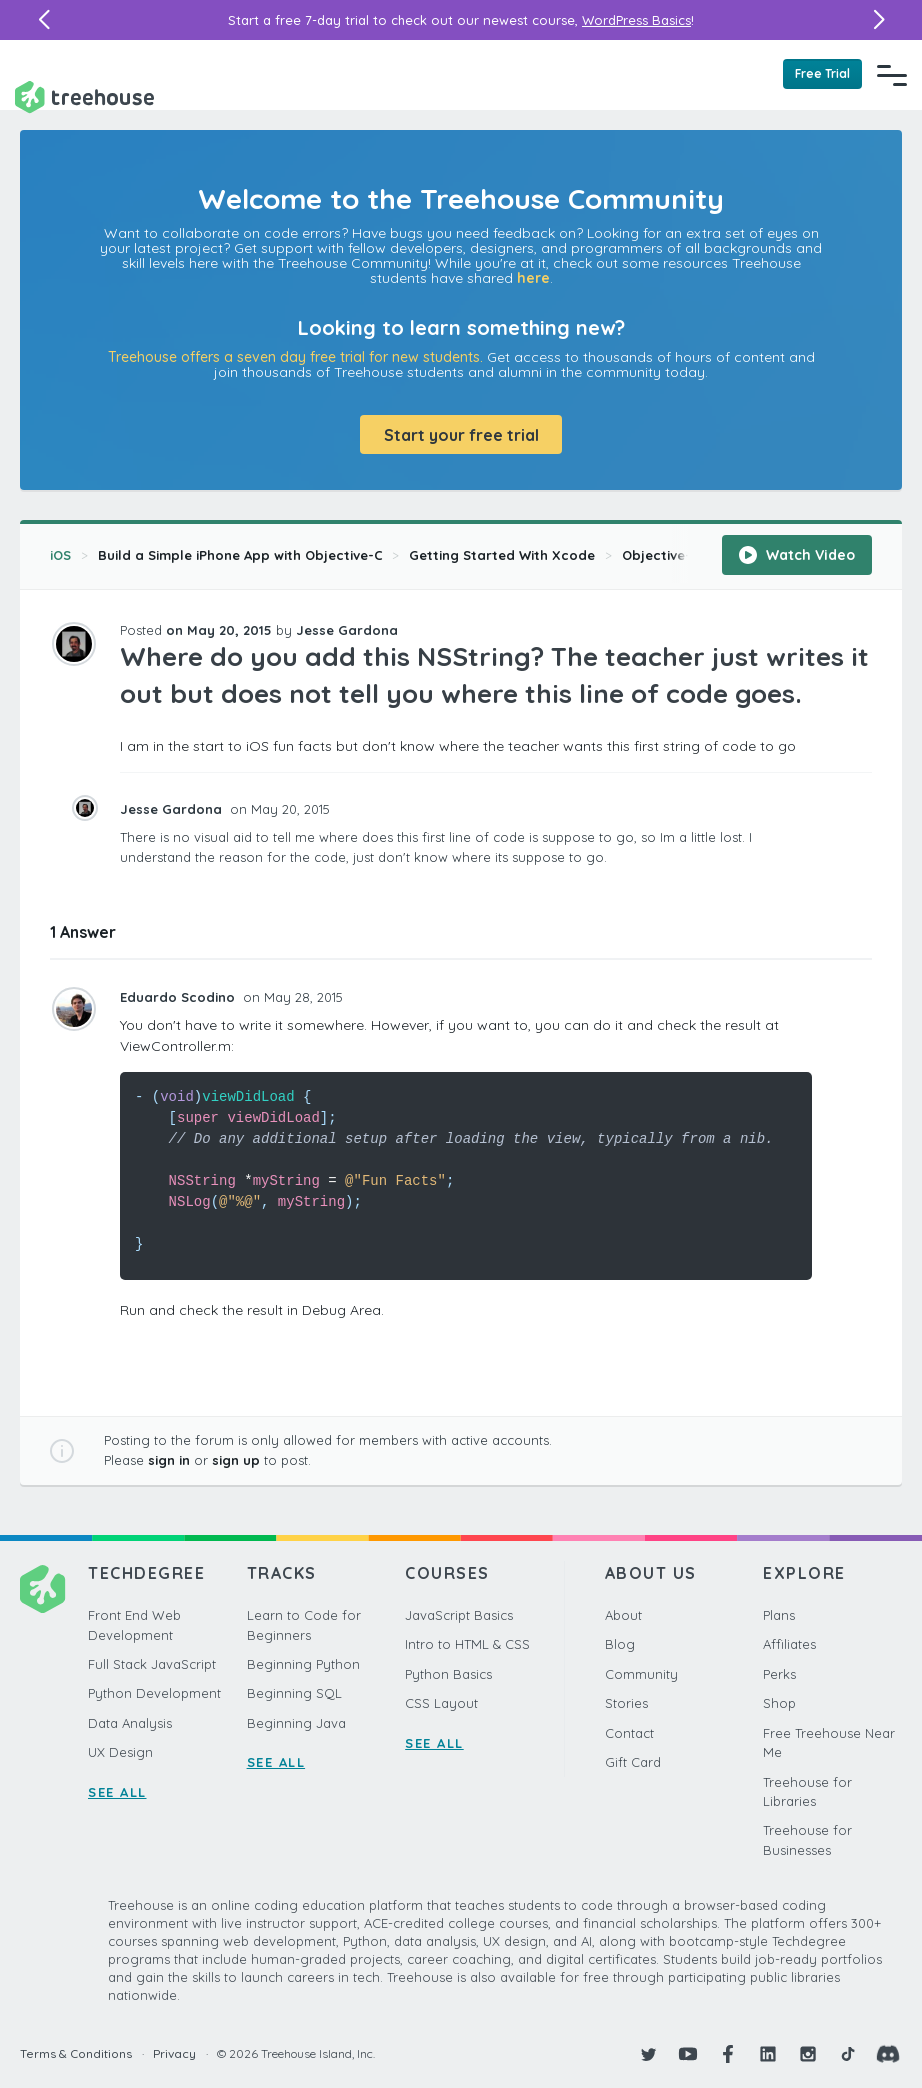  Describe the element at coordinates (684, 555) in the screenshot. I see `Objective-C Recap` at that location.